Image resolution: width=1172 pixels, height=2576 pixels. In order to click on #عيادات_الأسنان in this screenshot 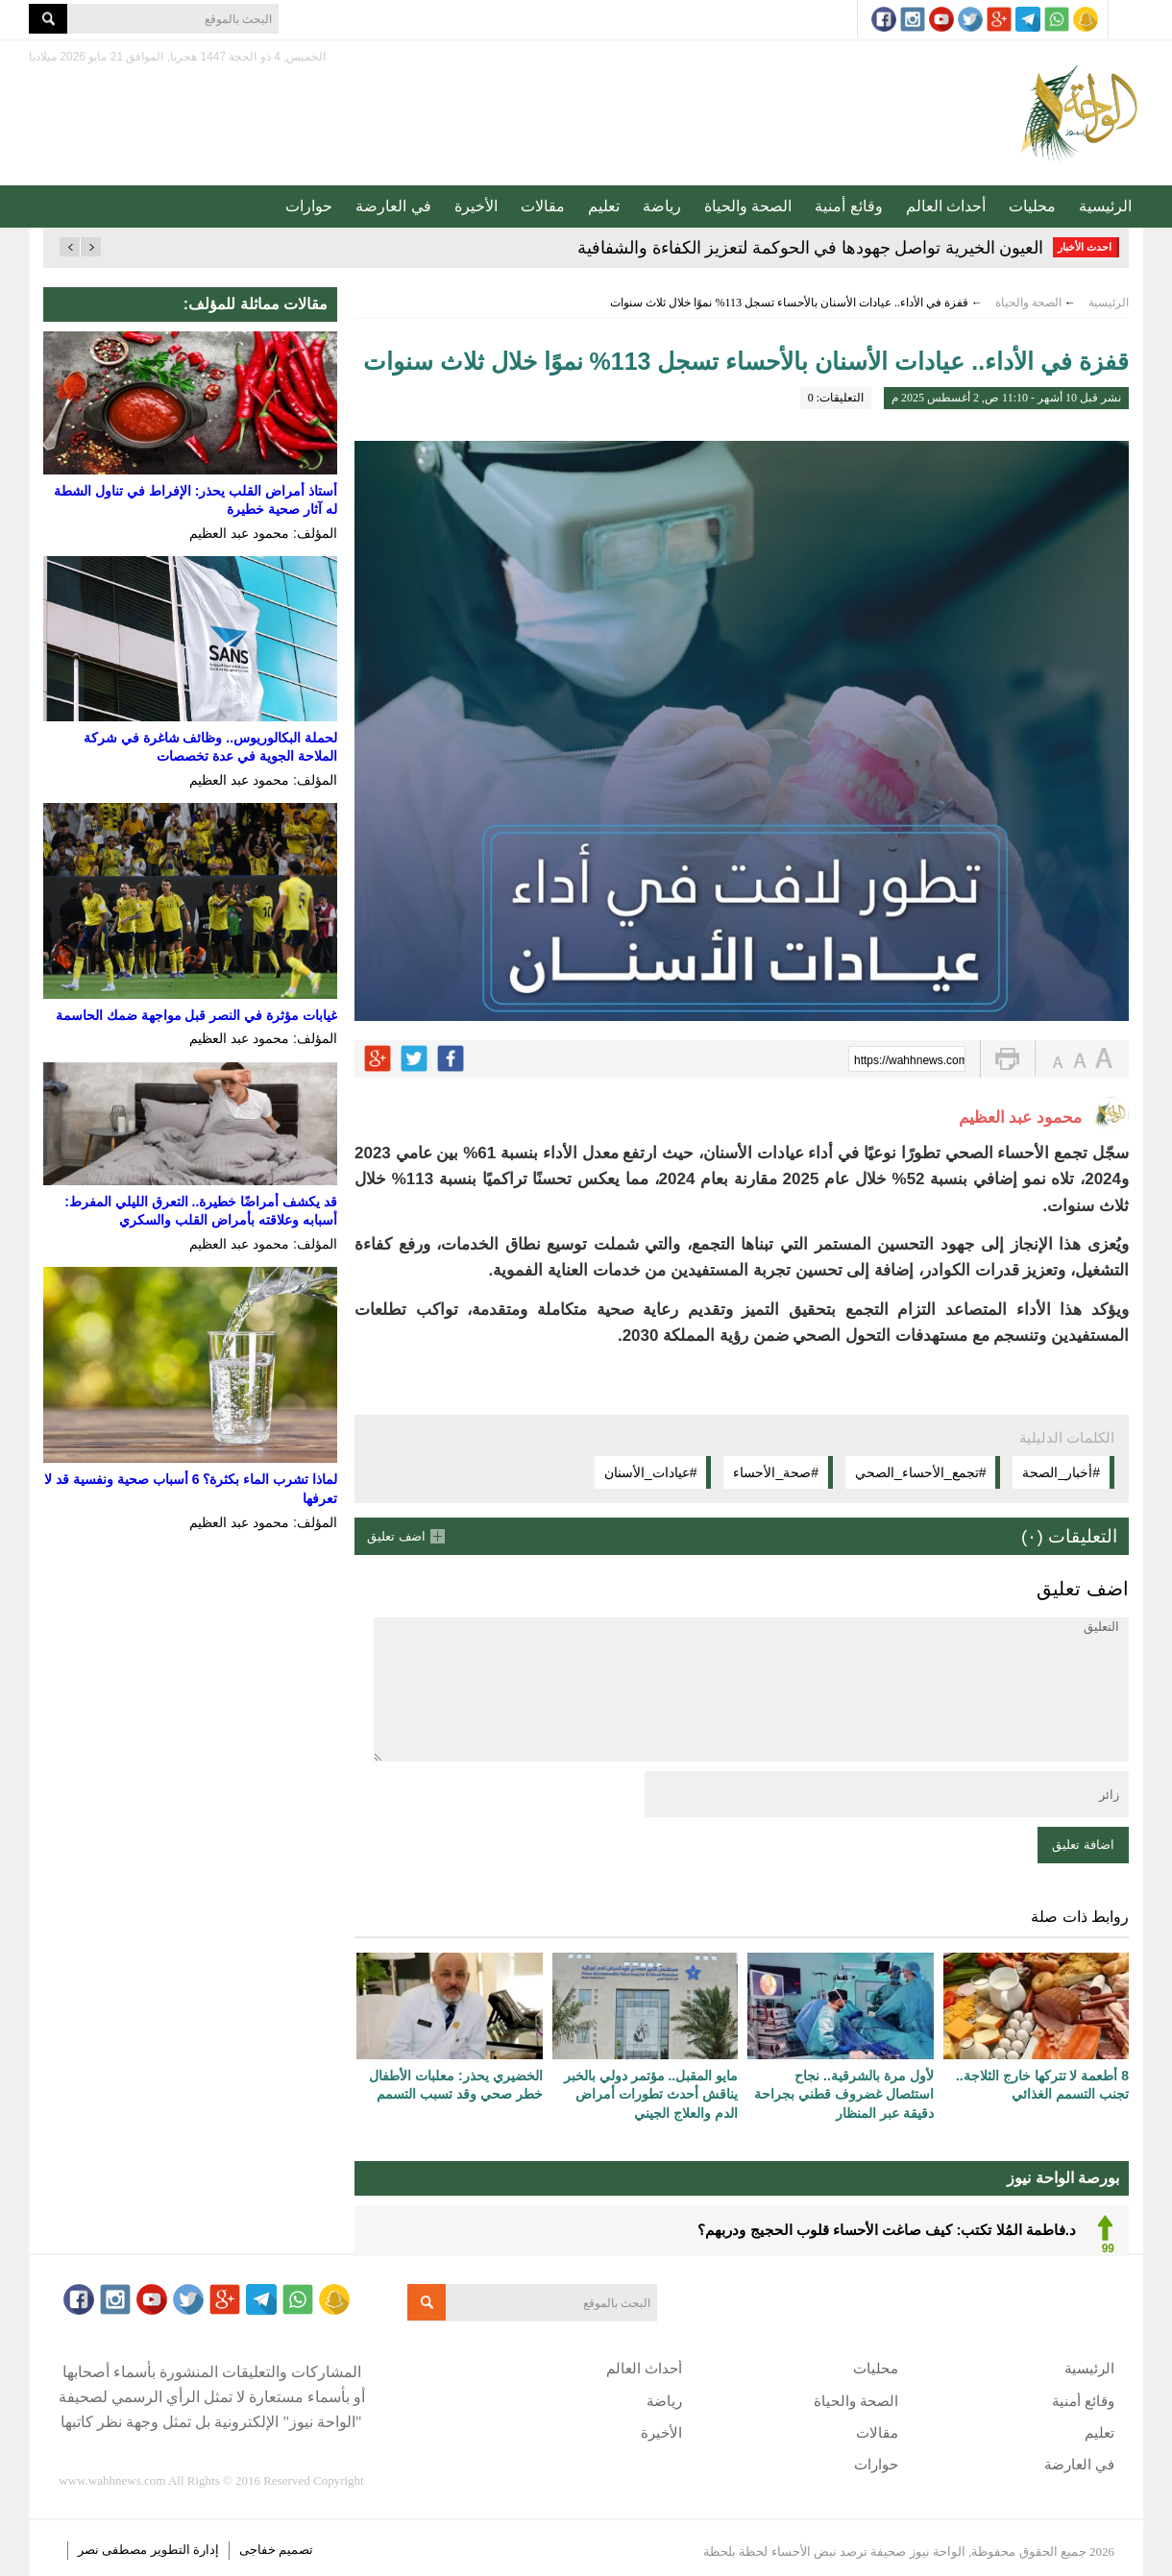, I will do `click(650, 1472)`.